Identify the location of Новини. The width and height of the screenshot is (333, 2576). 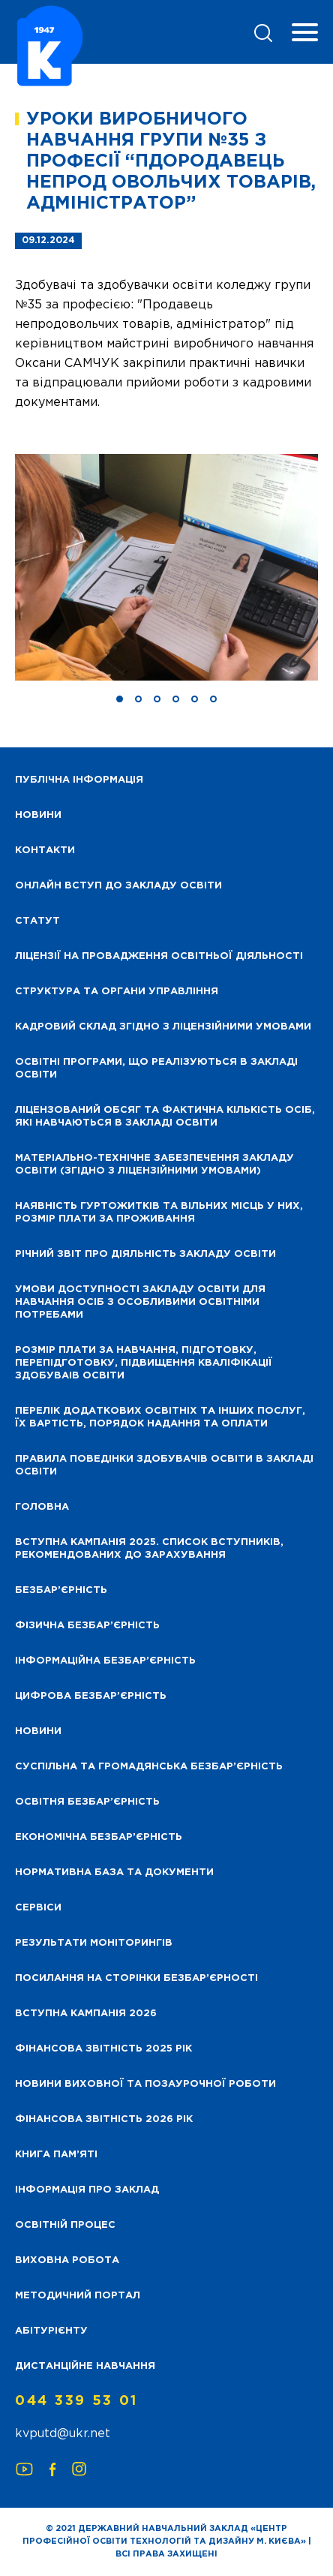
(38, 1731).